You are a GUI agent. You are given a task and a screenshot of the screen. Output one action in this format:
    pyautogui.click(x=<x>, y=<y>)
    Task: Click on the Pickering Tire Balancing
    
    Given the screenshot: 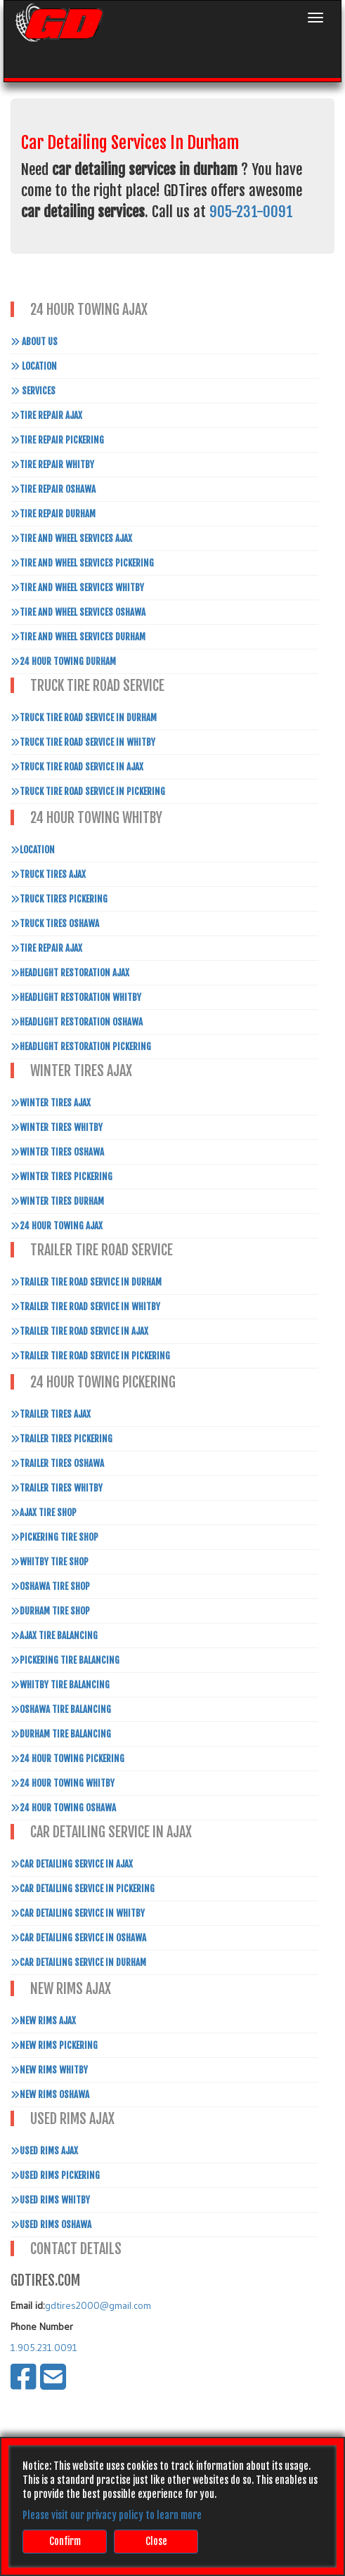 What is the action you would take?
    pyautogui.click(x=65, y=1660)
    